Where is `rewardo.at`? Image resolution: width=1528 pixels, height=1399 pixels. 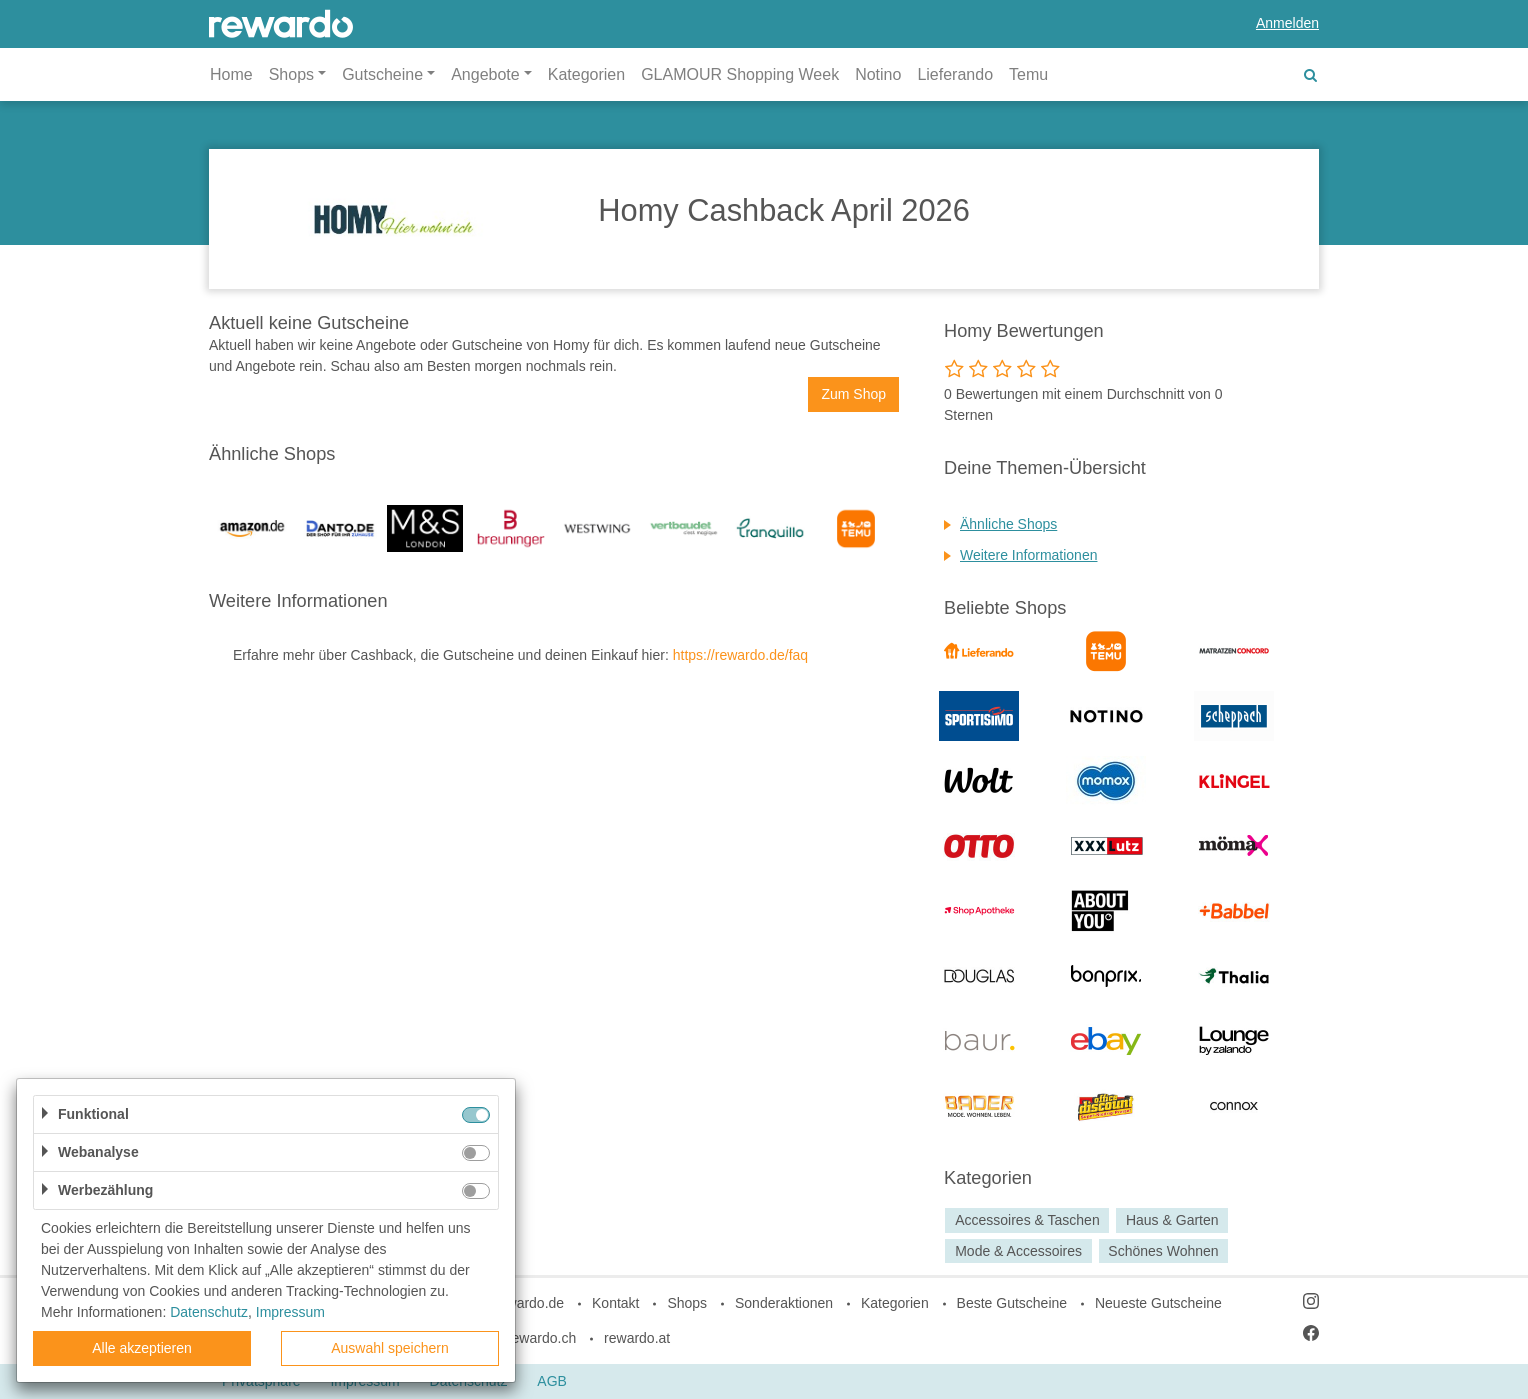 rewardo.at is located at coordinates (637, 1338).